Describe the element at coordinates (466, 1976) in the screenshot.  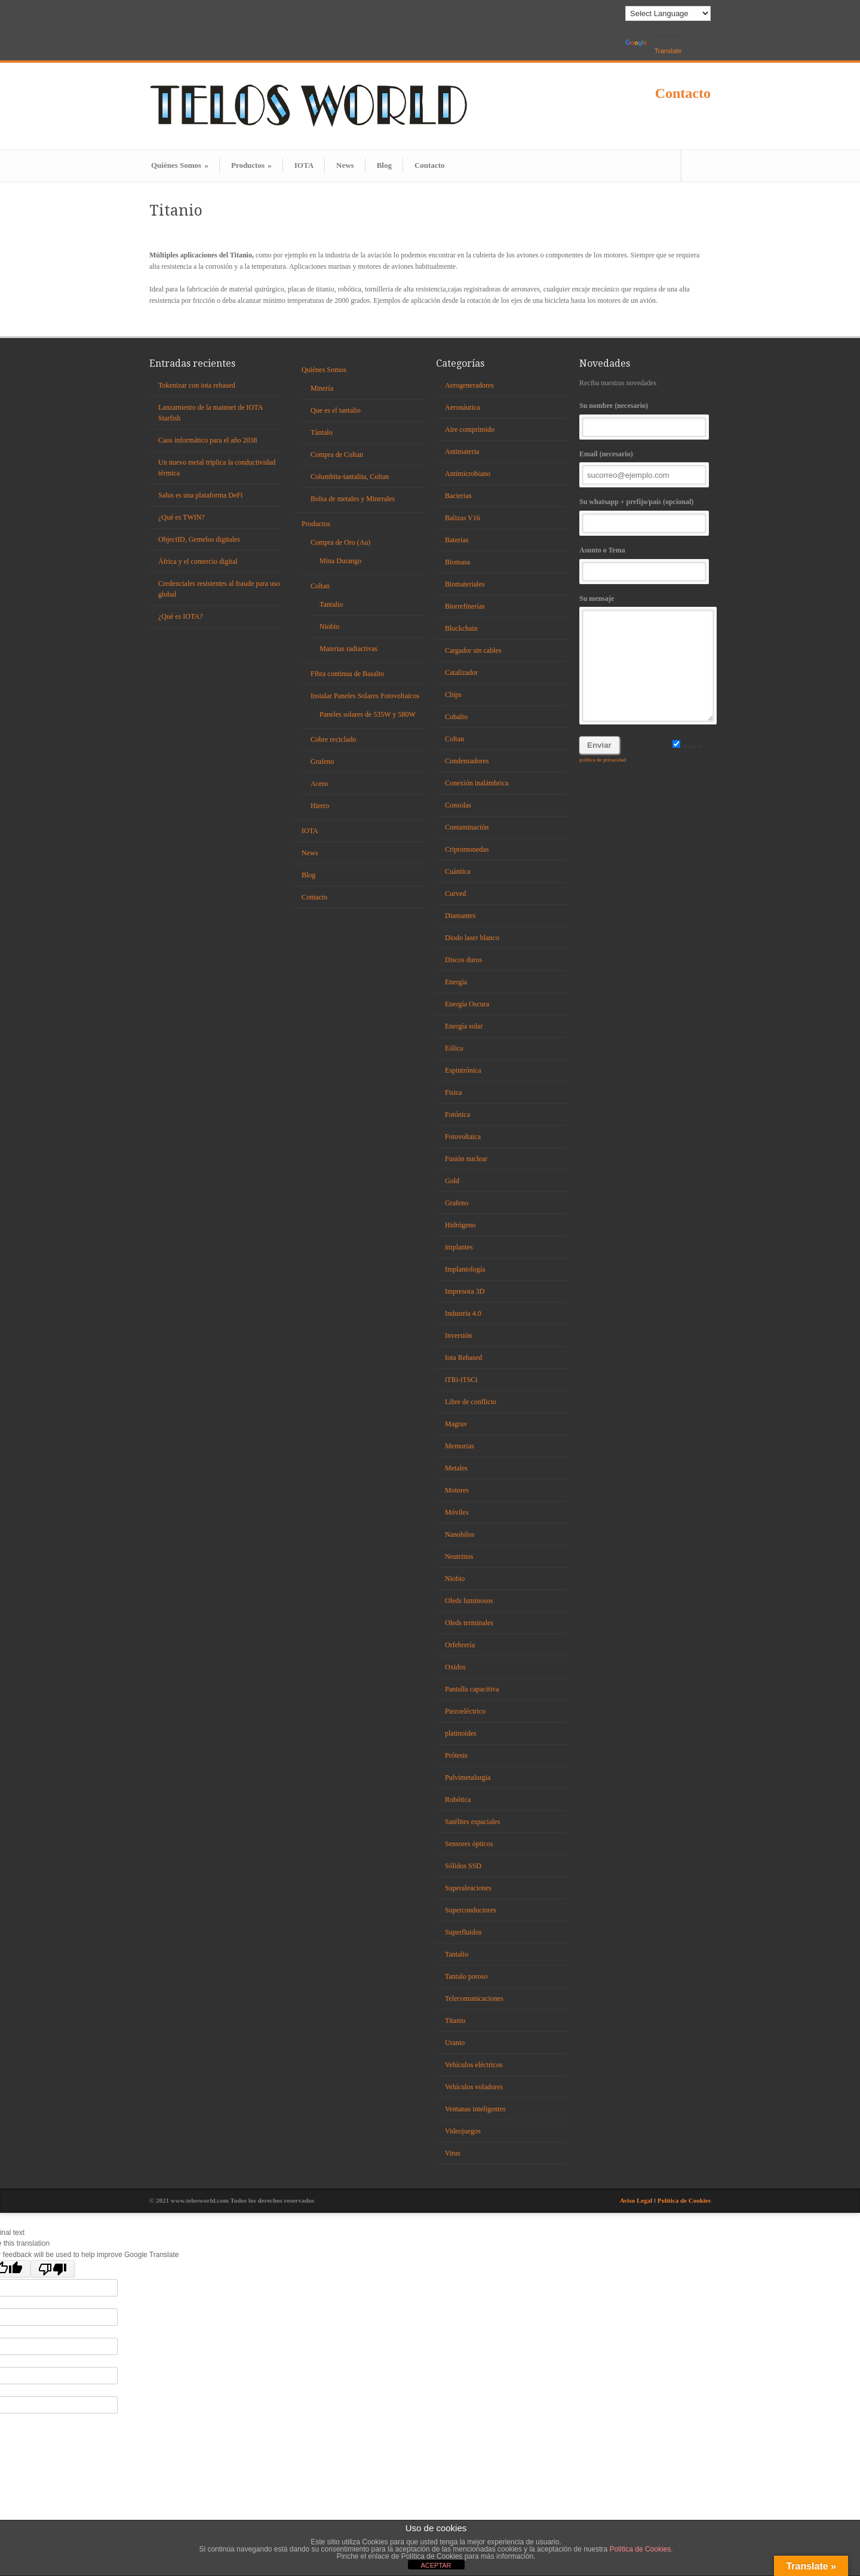
I see `Tantalo poroso` at that location.